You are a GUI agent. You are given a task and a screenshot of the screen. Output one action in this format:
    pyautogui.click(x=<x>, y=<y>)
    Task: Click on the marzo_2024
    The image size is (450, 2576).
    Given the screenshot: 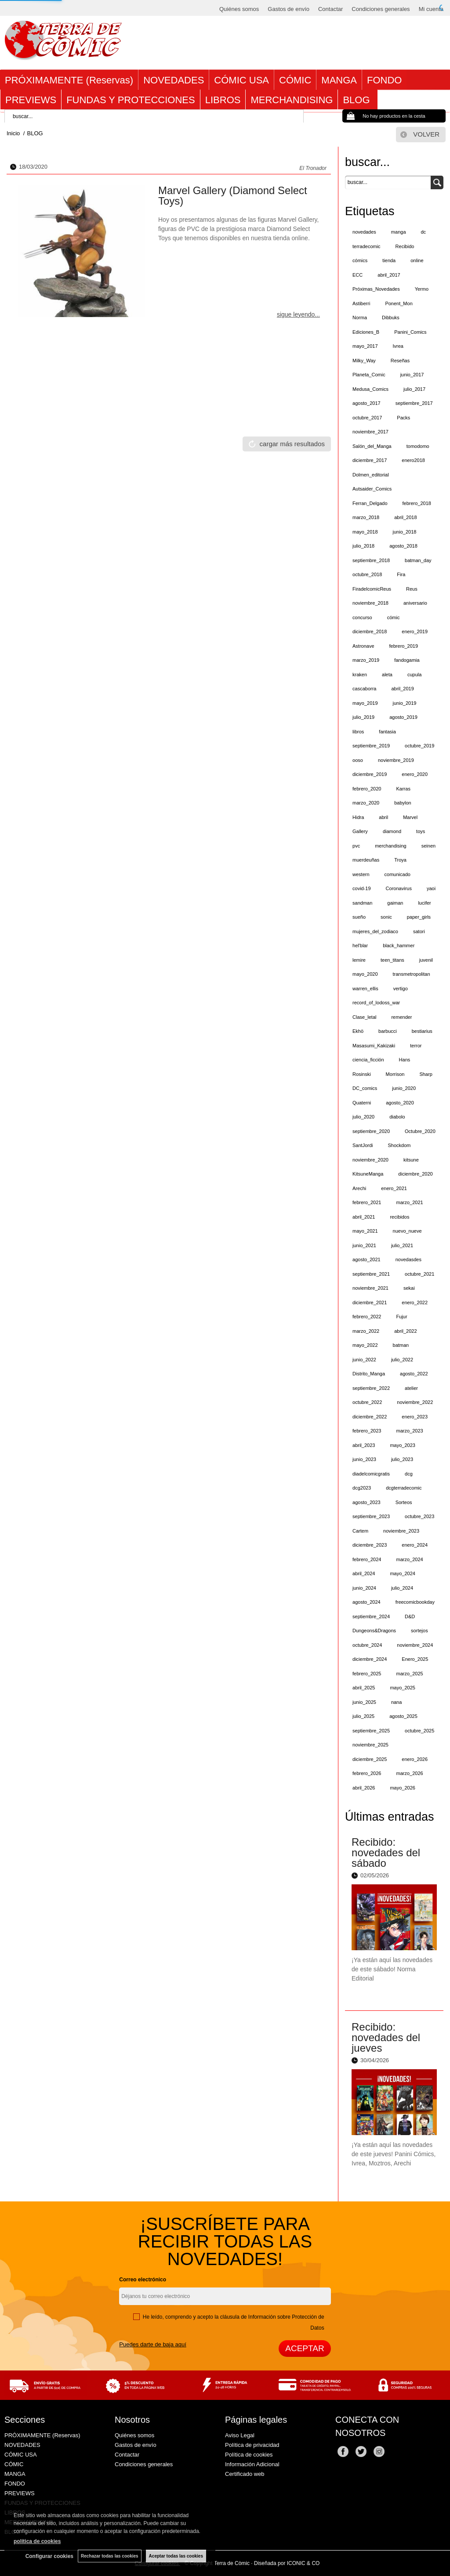 What is the action you would take?
    pyautogui.click(x=409, y=1559)
    